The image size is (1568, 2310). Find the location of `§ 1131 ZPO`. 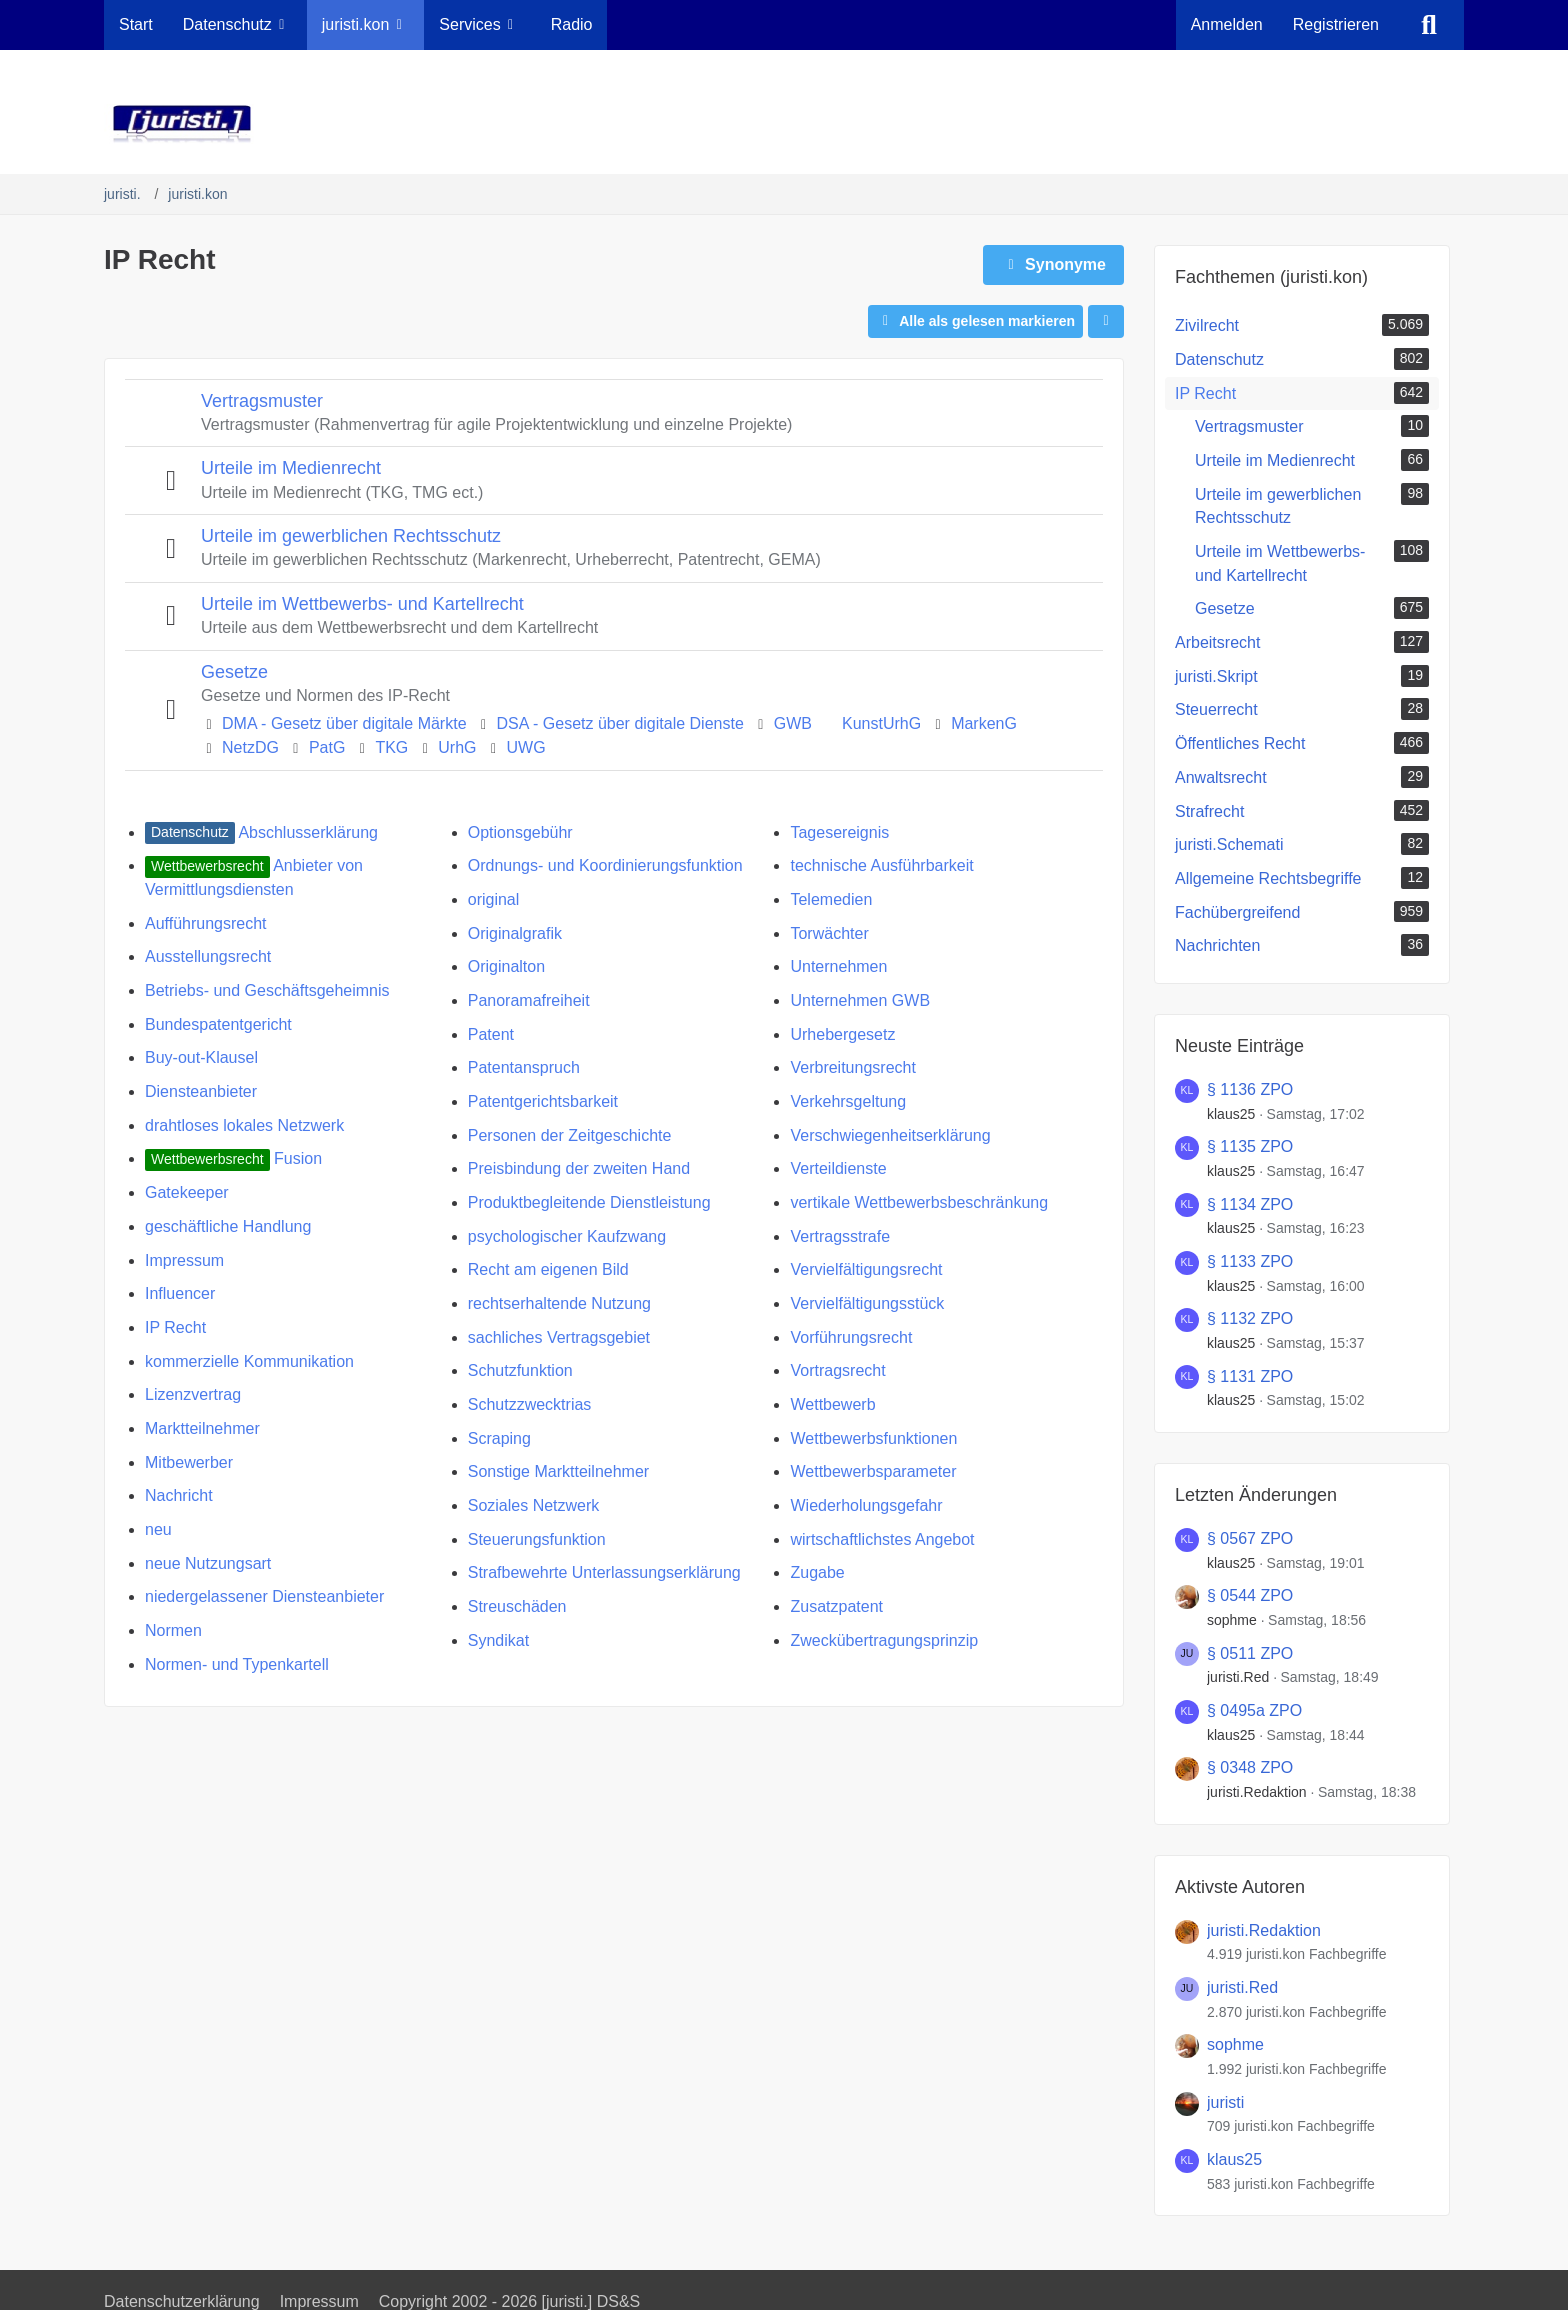

§ 1131 ZPO is located at coordinates (1250, 1376).